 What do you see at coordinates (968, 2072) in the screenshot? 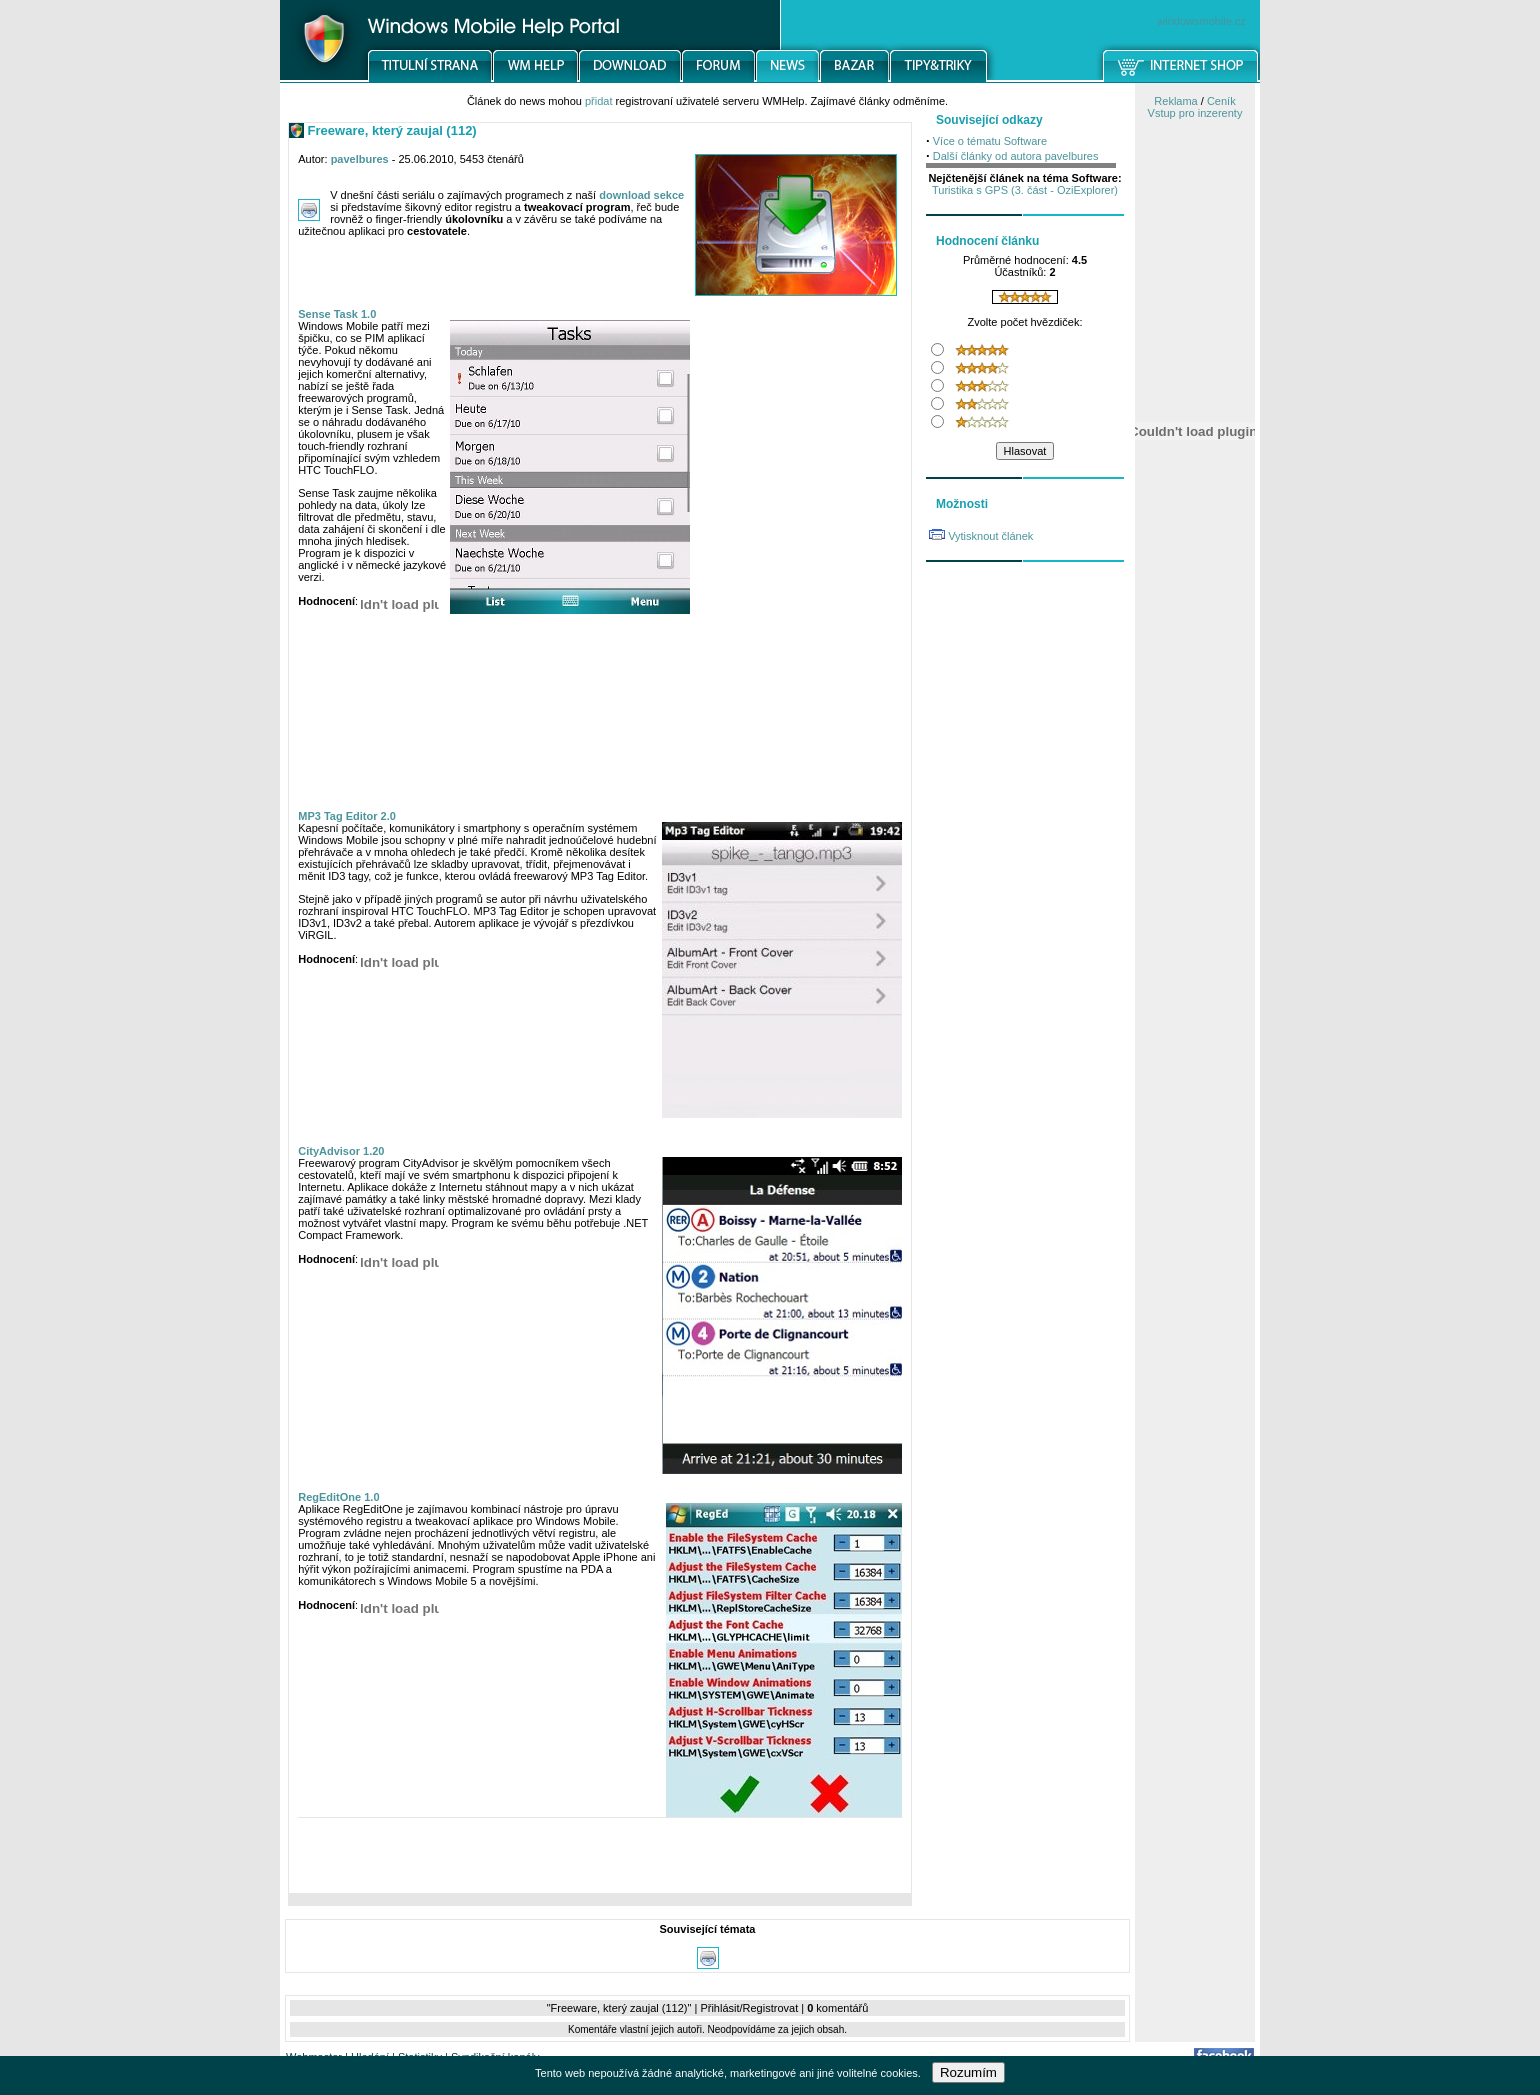
I see `Rozumím` at bounding box center [968, 2072].